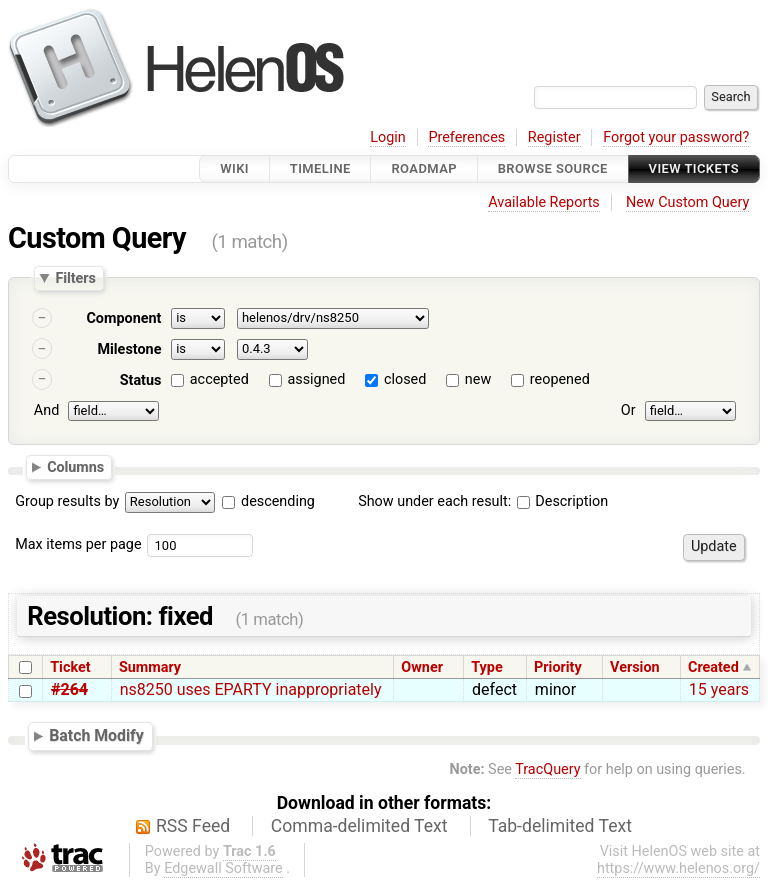 This screenshot has width=768, height=885. Describe the element at coordinates (316, 379) in the screenshot. I see `assigned` at that location.